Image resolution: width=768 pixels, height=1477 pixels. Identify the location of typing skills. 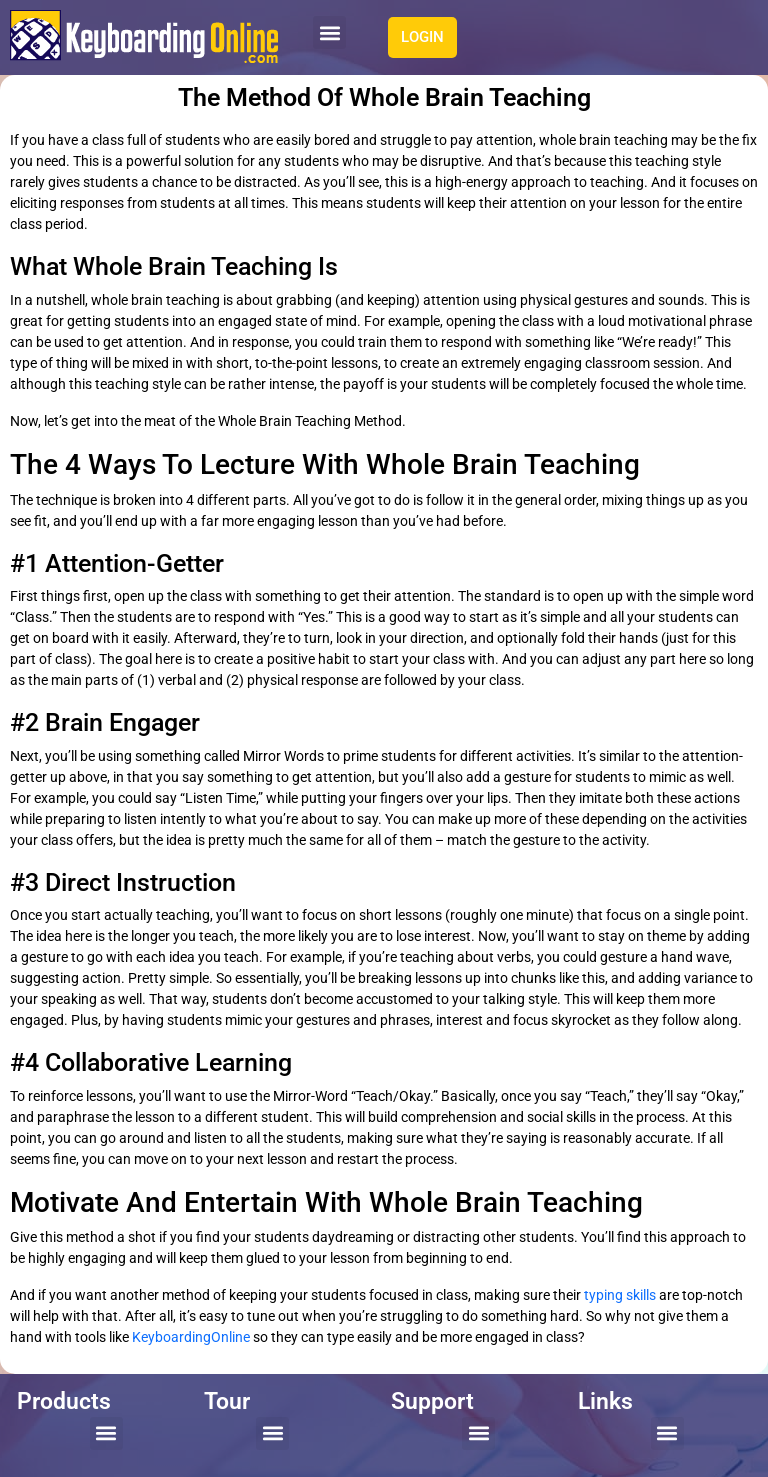
(620, 1295).